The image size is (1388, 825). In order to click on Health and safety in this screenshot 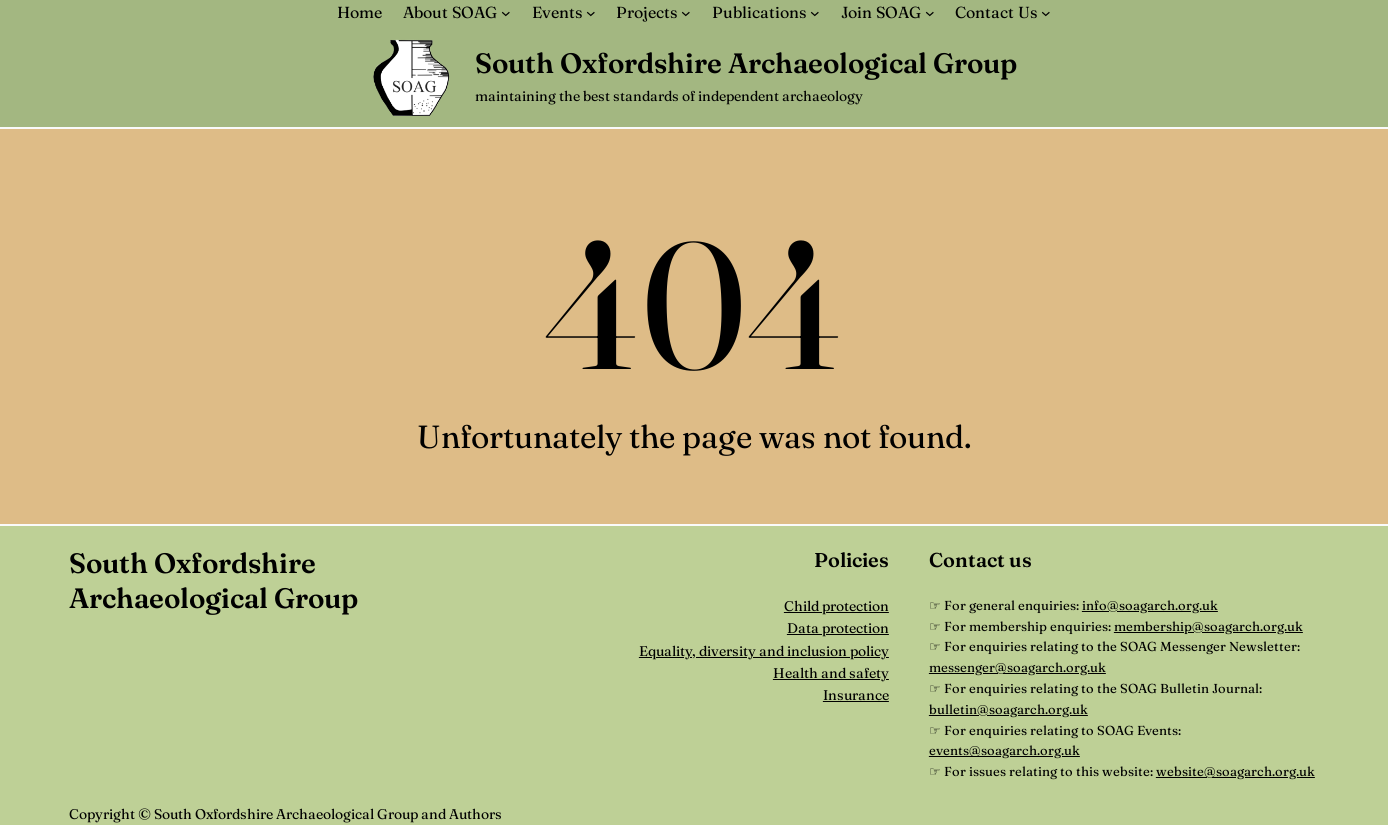, I will do `click(831, 673)`.